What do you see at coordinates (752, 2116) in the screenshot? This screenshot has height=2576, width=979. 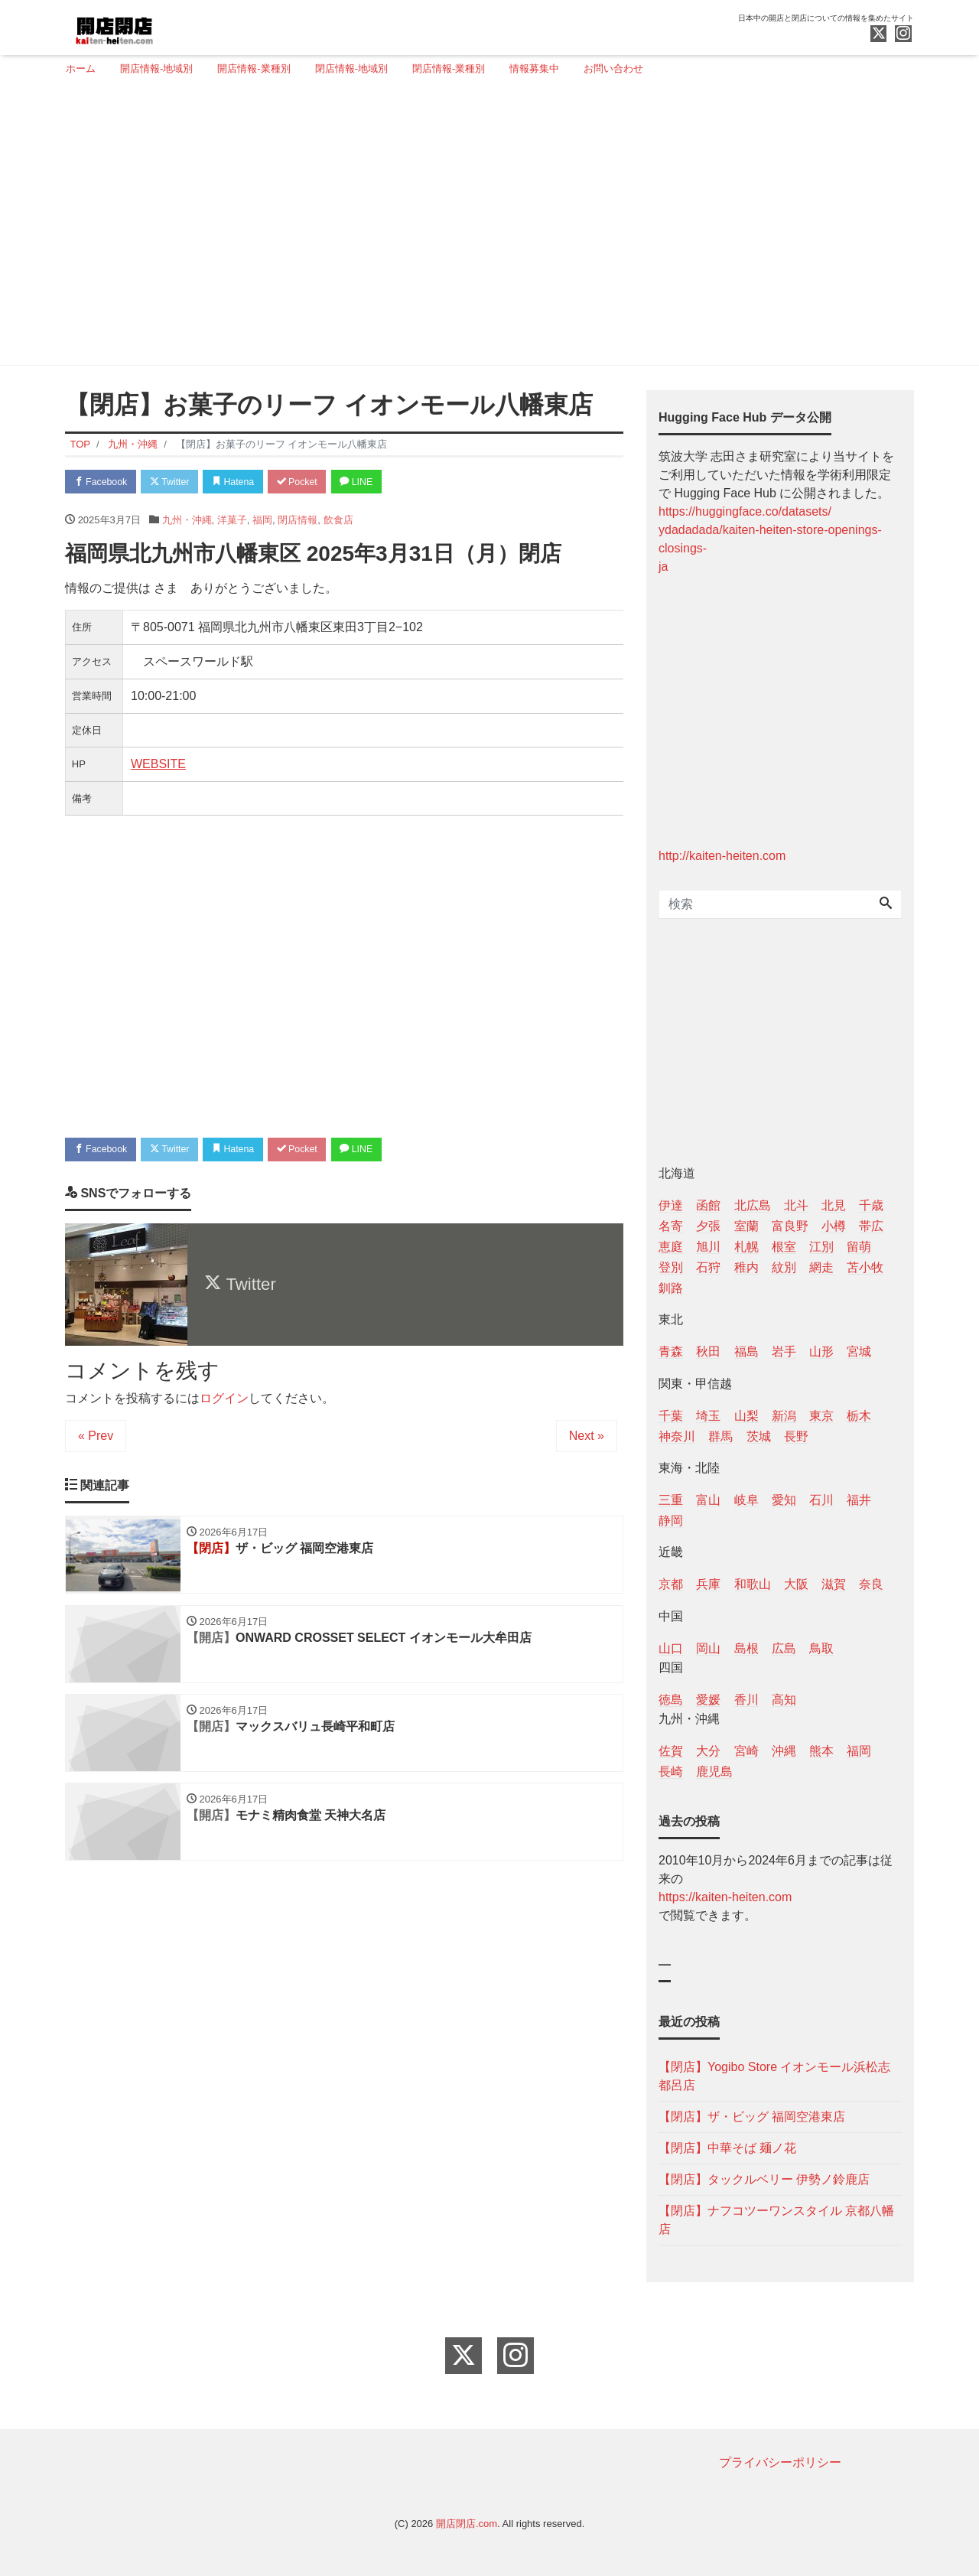 I see `【閉店】ザ・ビッグ 福岡空港東店` at bounding box center [752, 2116].